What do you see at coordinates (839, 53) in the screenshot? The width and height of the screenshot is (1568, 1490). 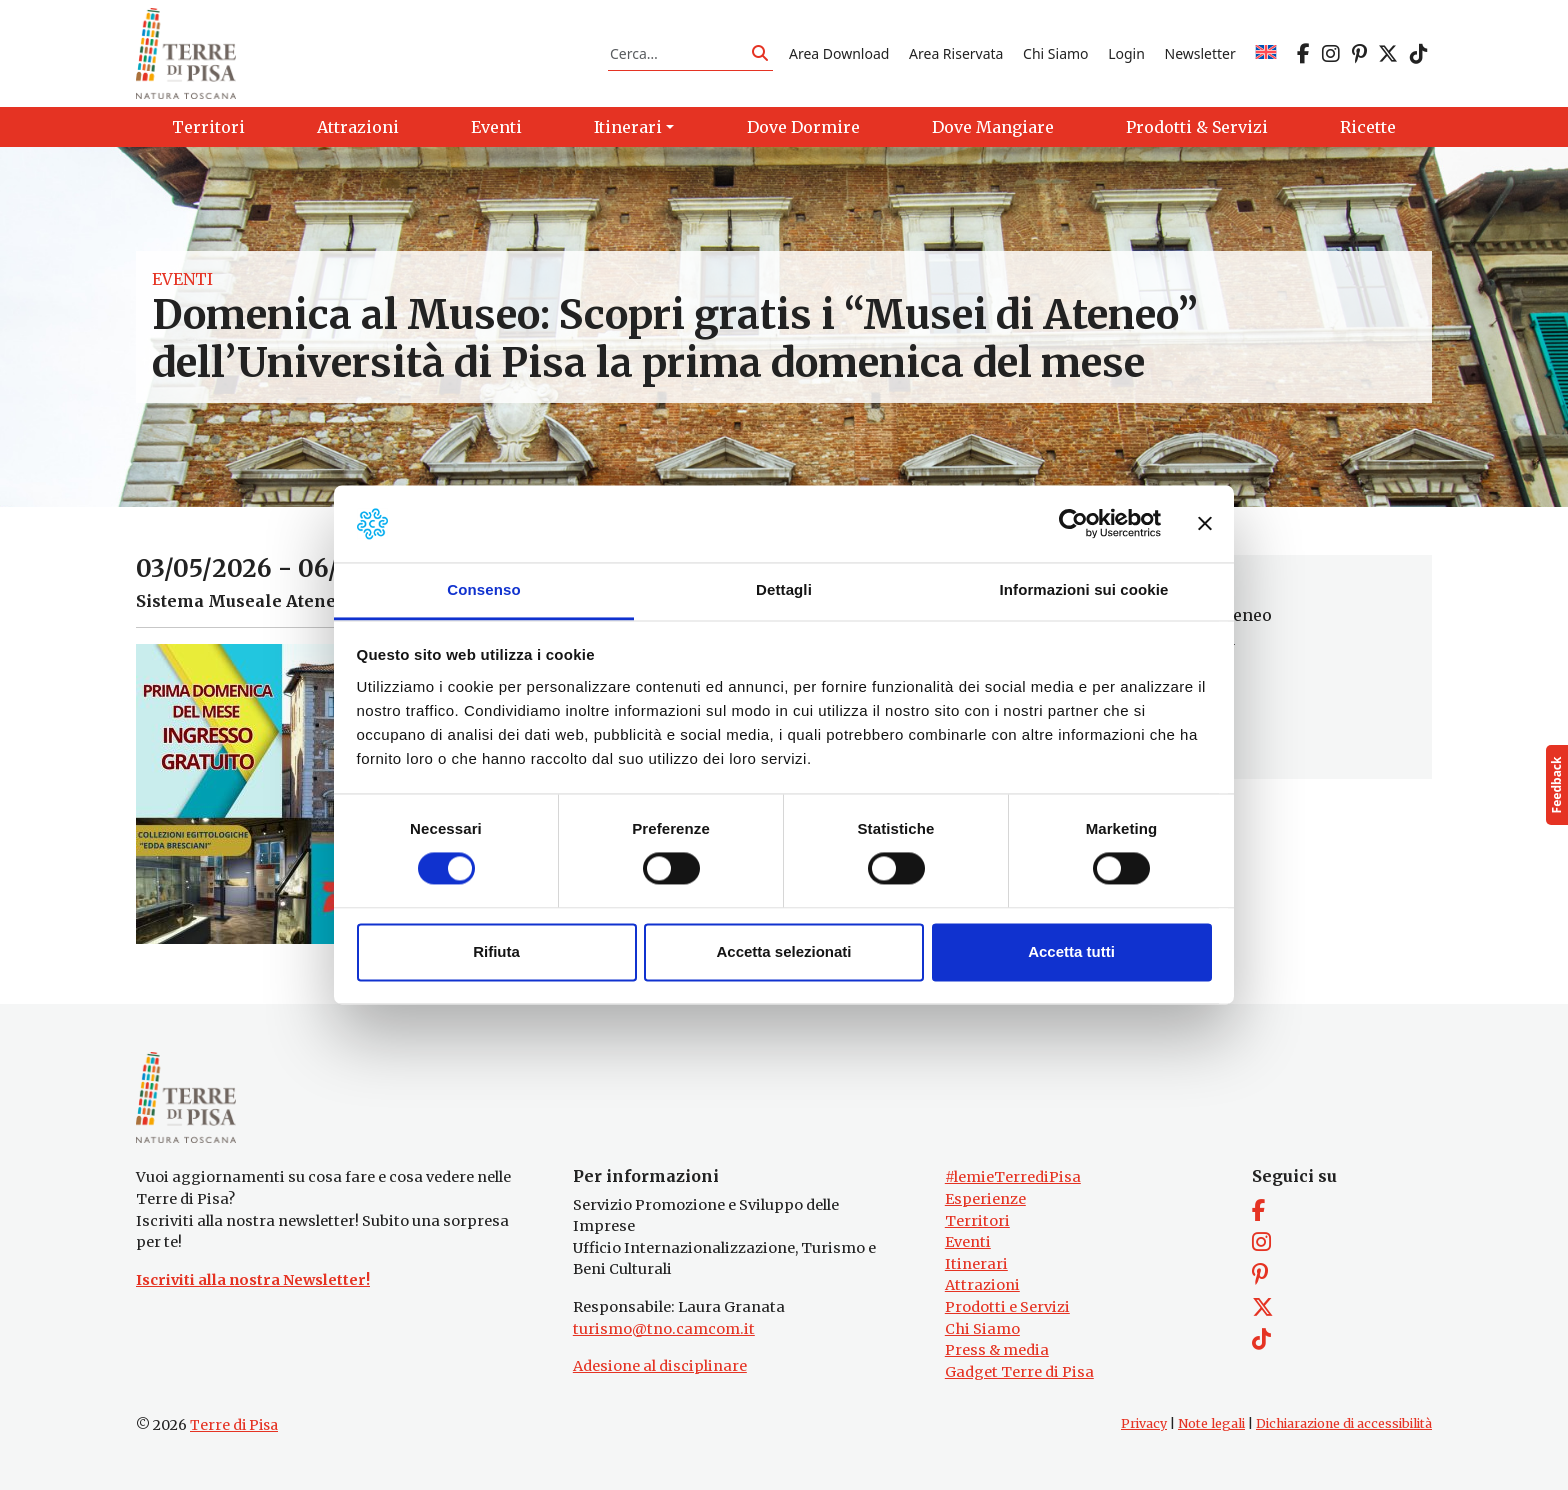 I see `Area Download` at bounding box center [839, 53].